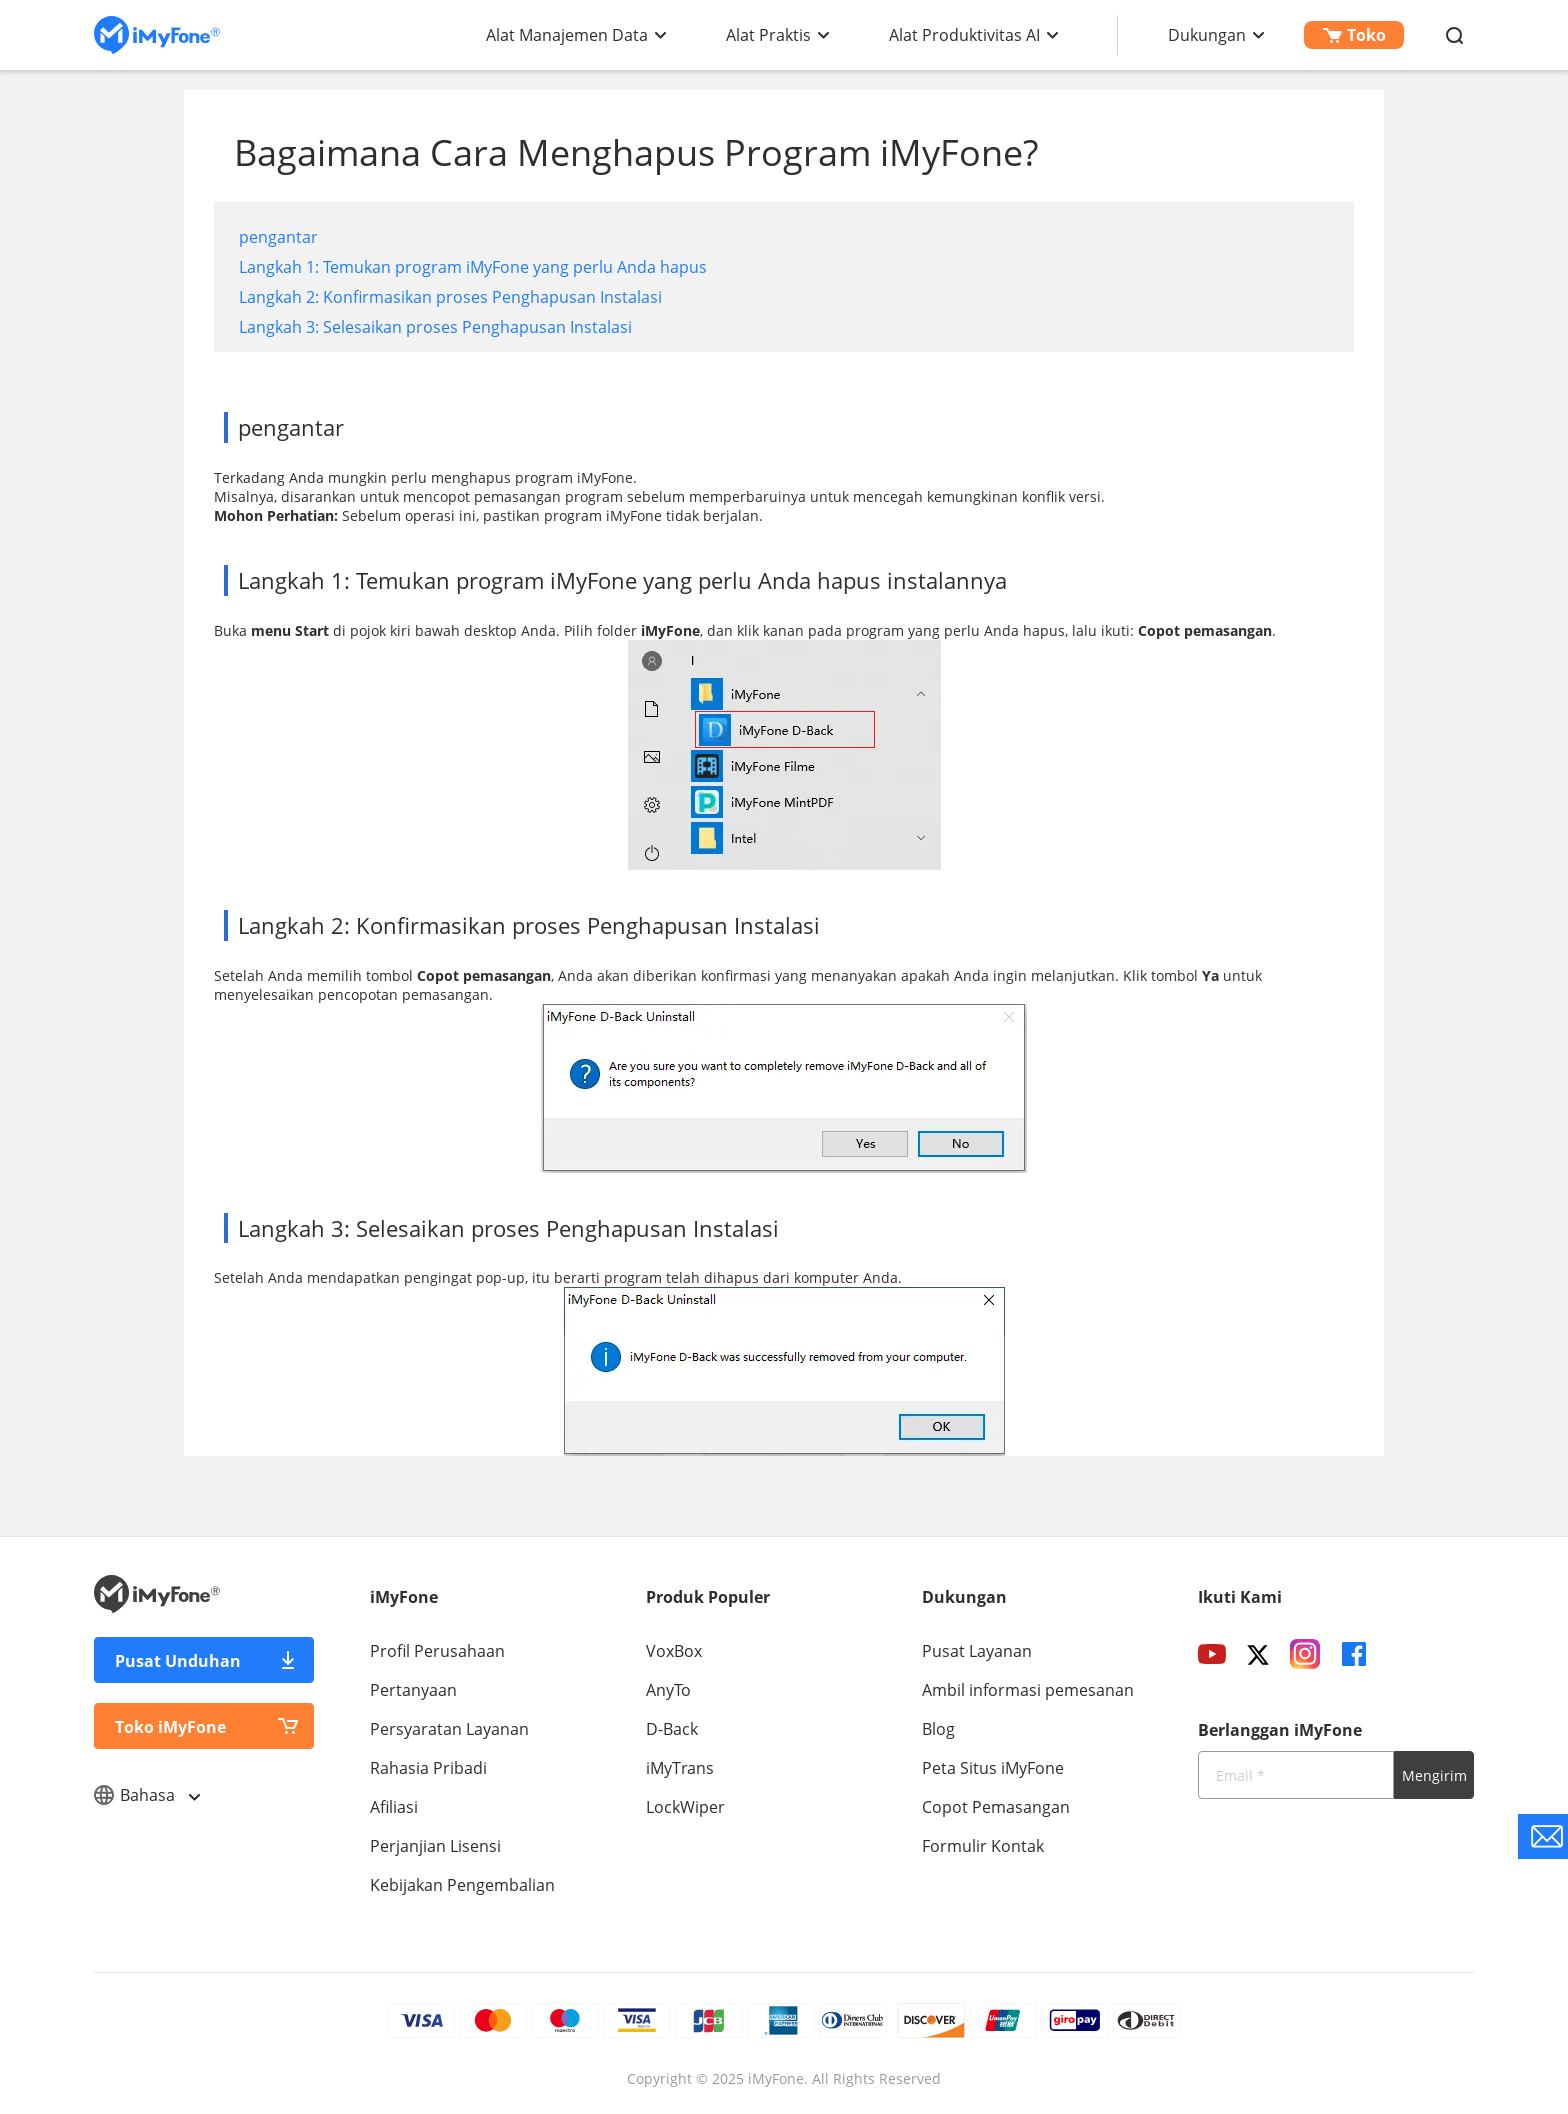  What do you see at coordinates (394, 1807) in the screenshot?
I see `Afiliasi` at bounding box center [394, 1807].